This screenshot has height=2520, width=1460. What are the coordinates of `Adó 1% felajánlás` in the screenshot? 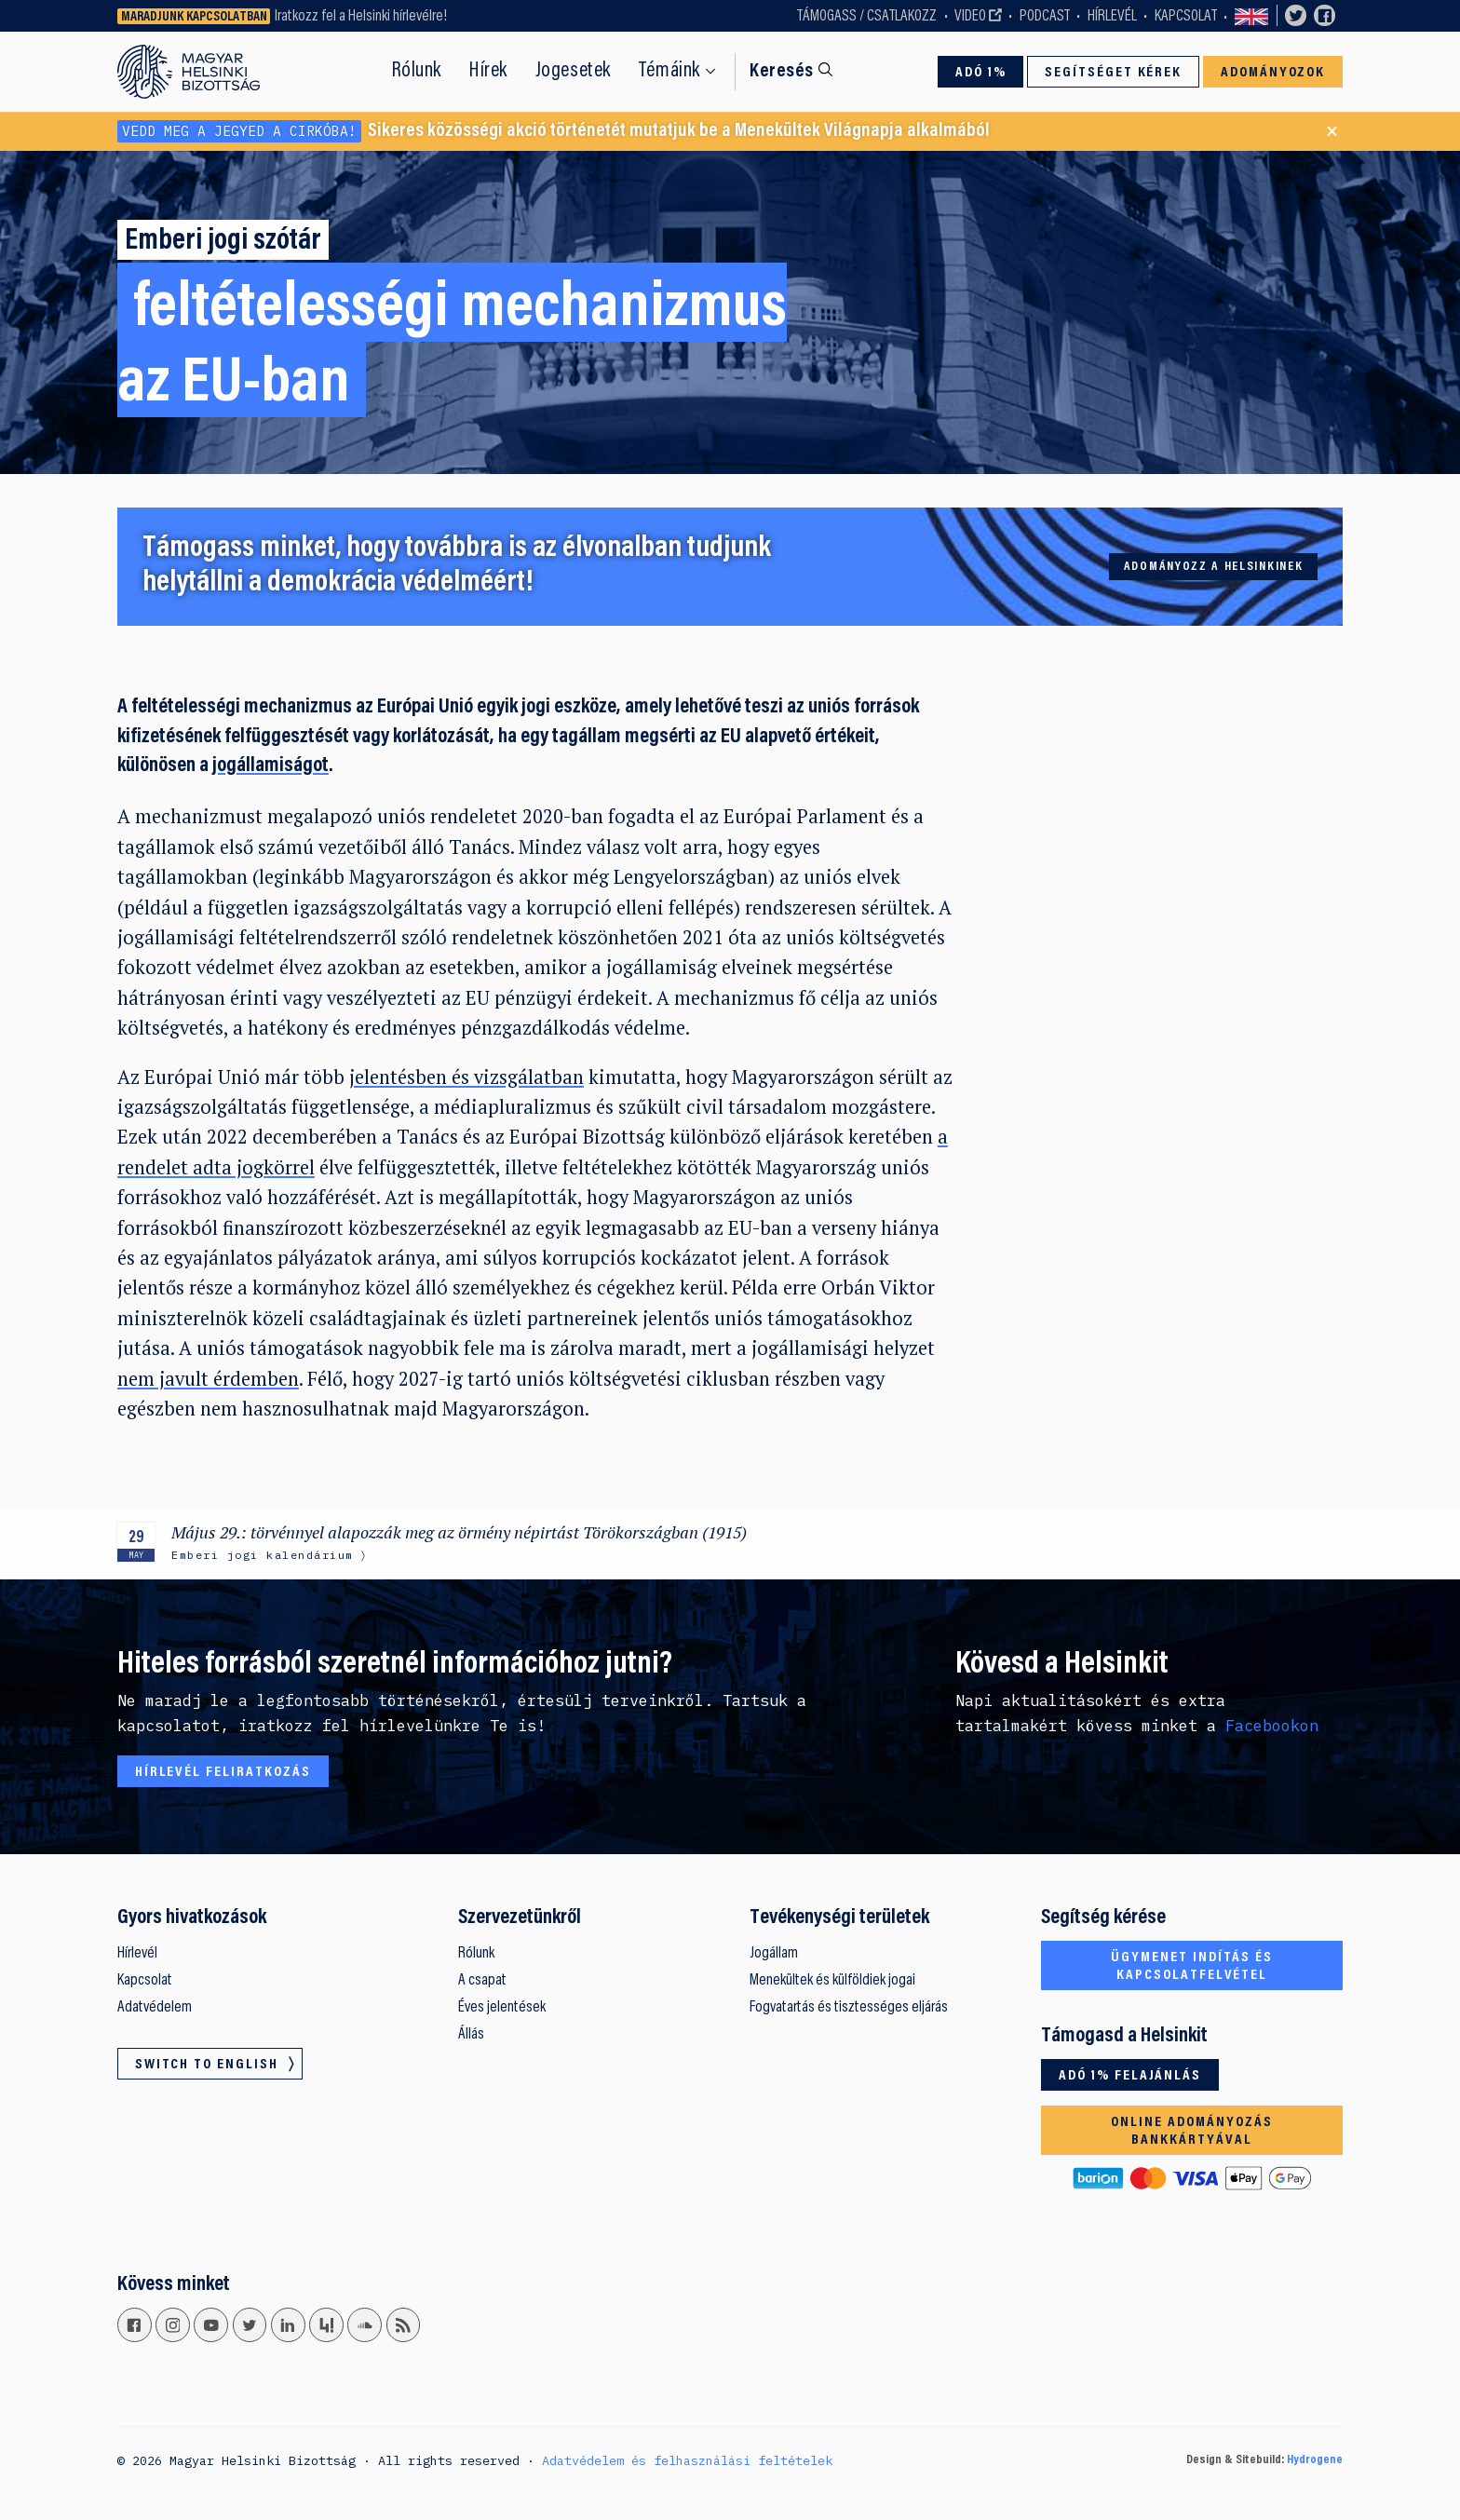 It's located at (1130, 2075).